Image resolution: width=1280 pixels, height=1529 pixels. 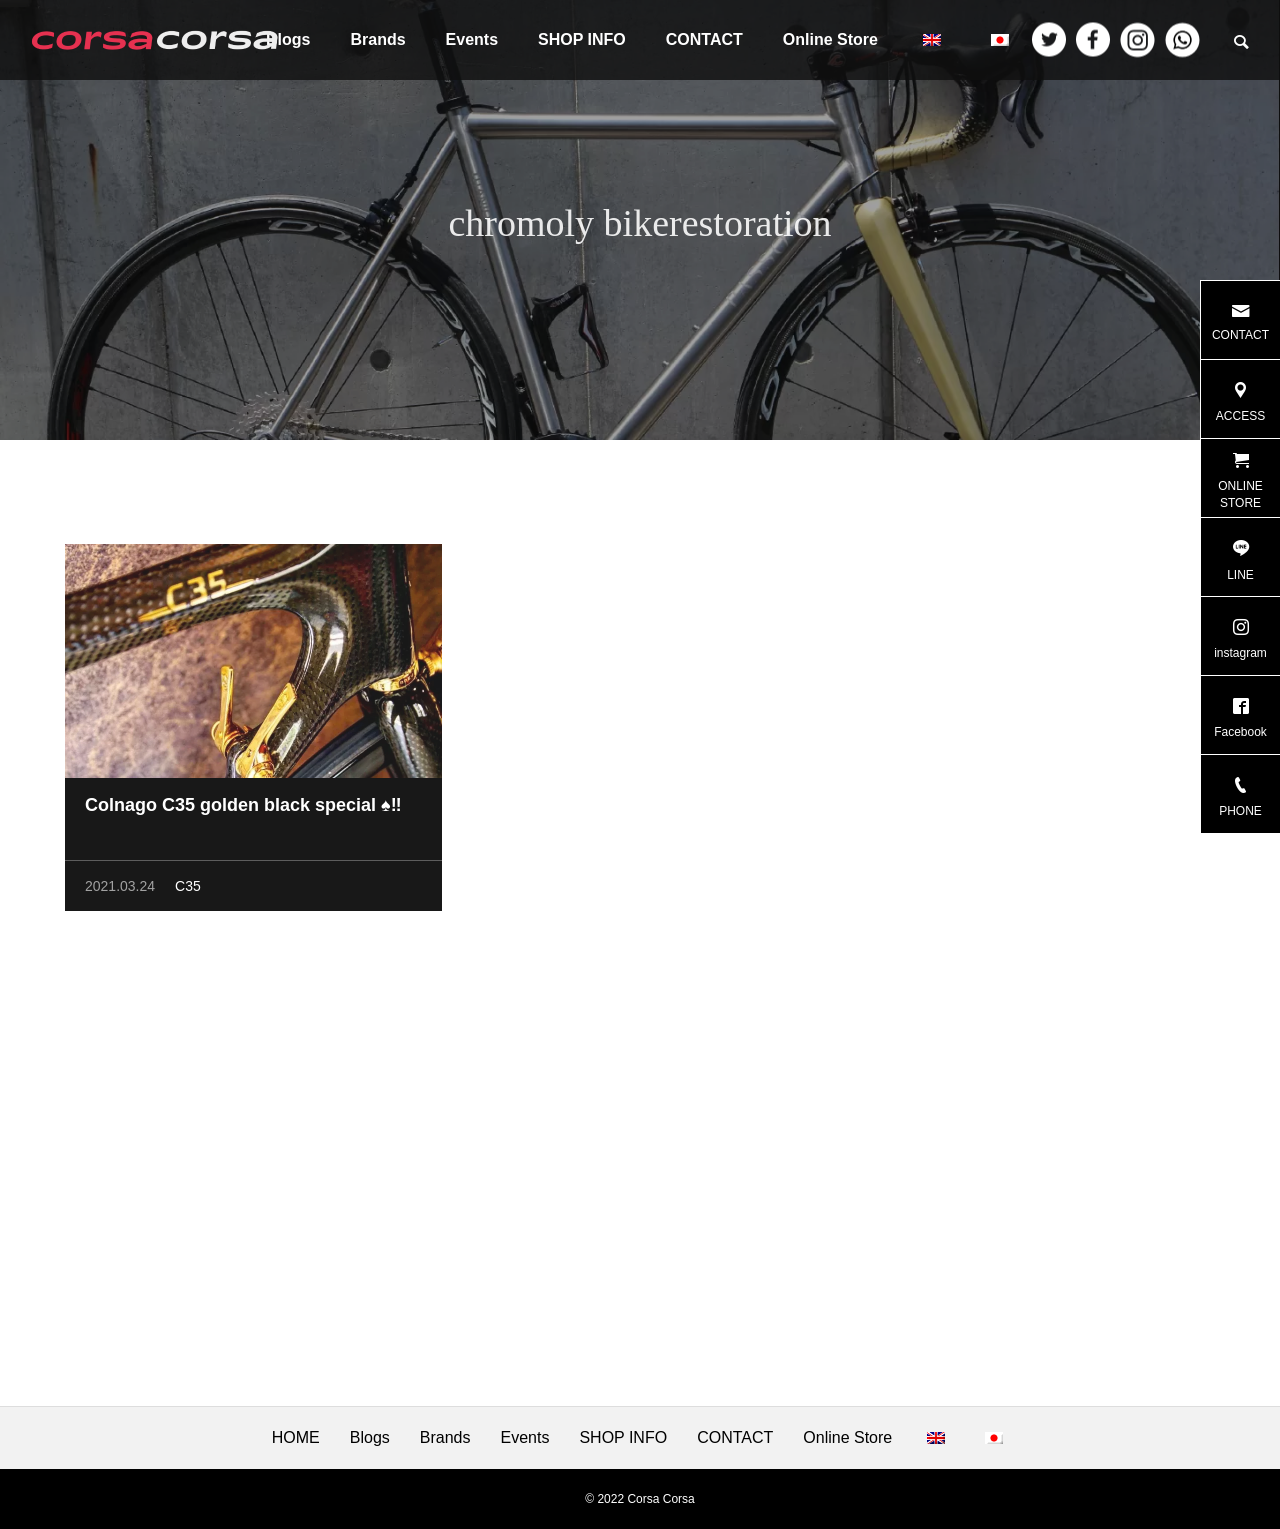 I want to click on Online Store, so click(x=830, y=39).